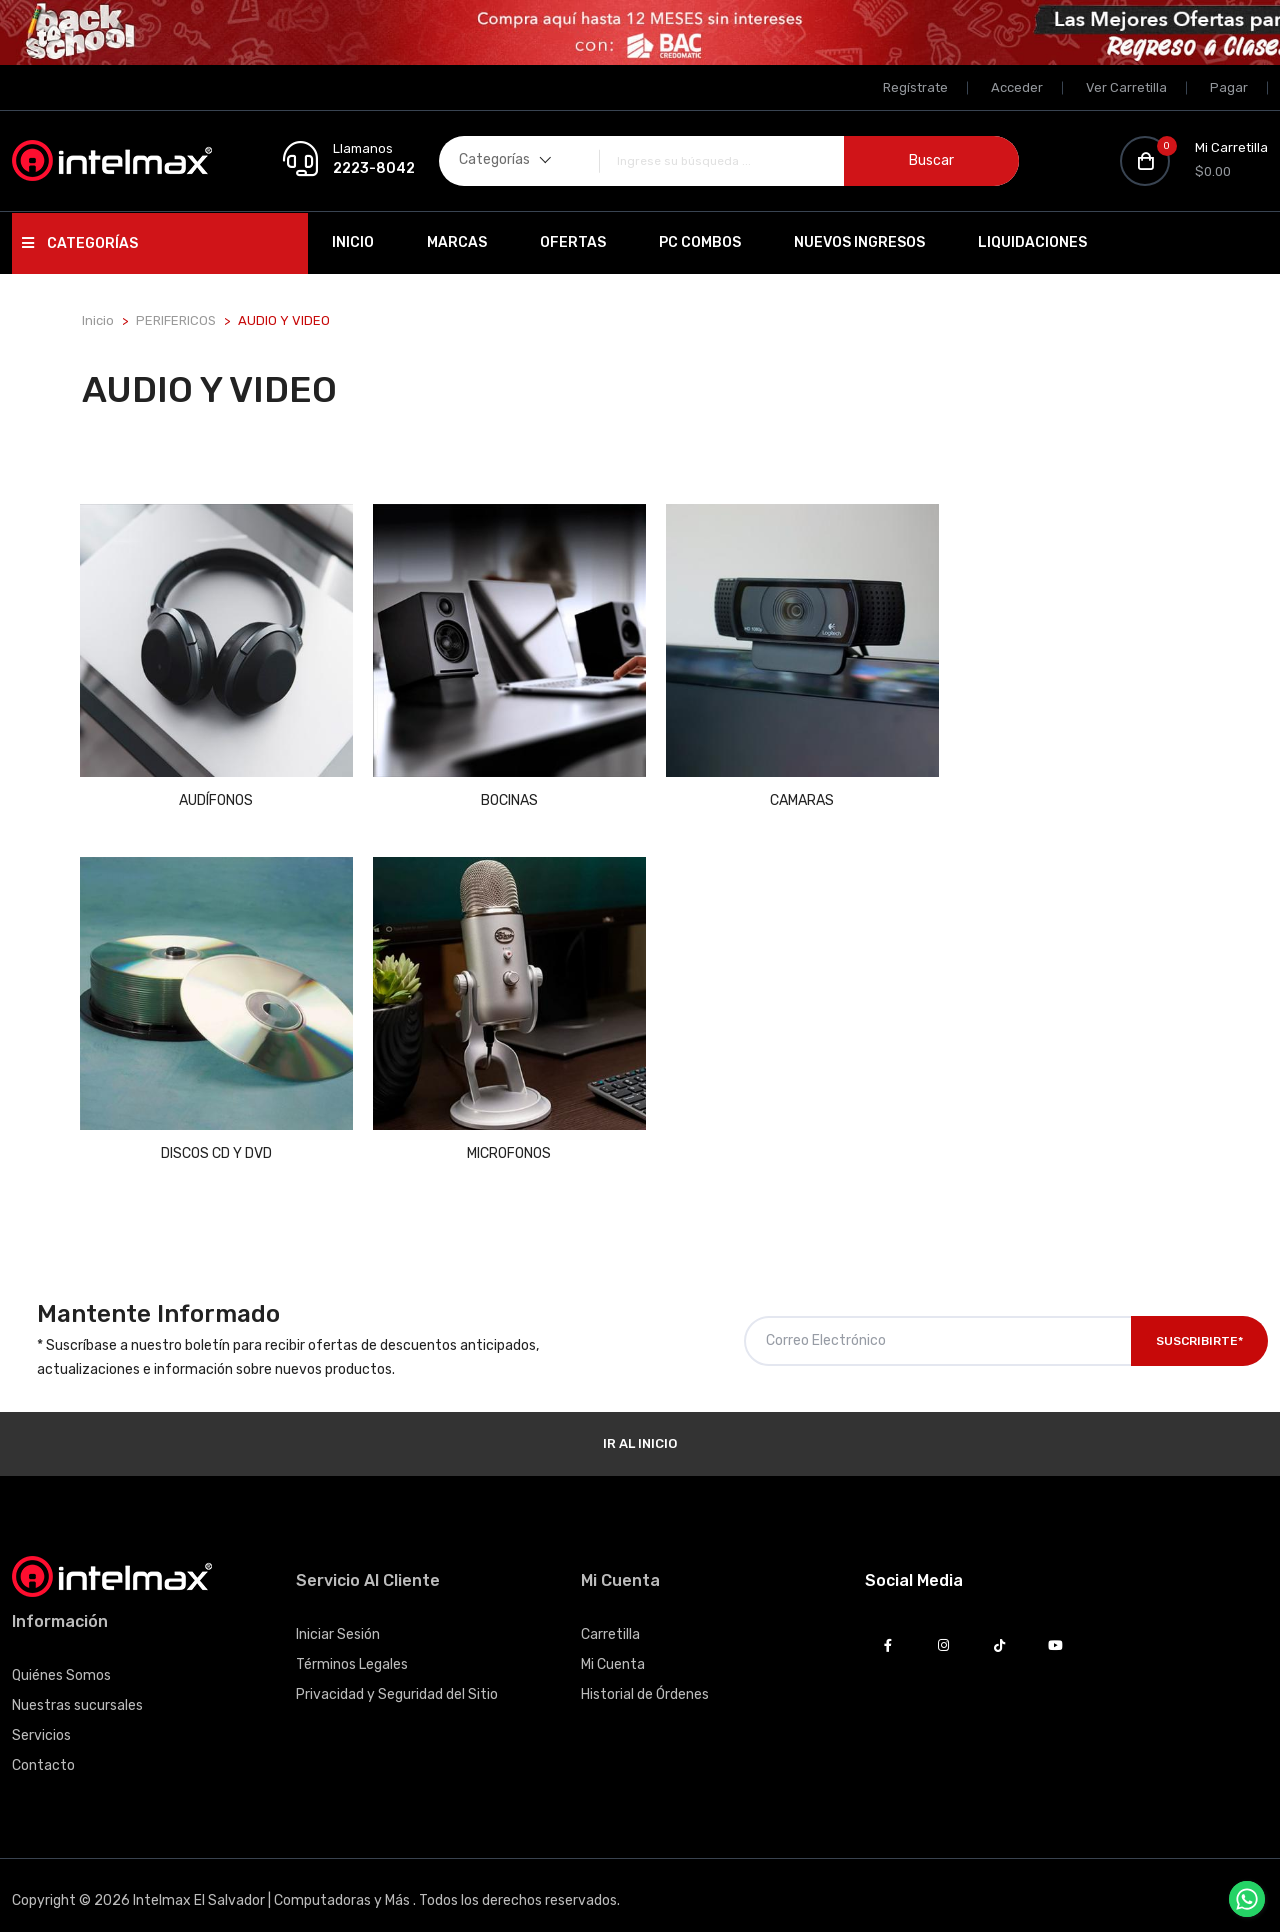 The width and height of the screenshot is (1280, 1932). What do you see at coordinates (645, 1678) in the screenshot?
I see `Historial de Órdenes` at bounding box center [645, 1678].